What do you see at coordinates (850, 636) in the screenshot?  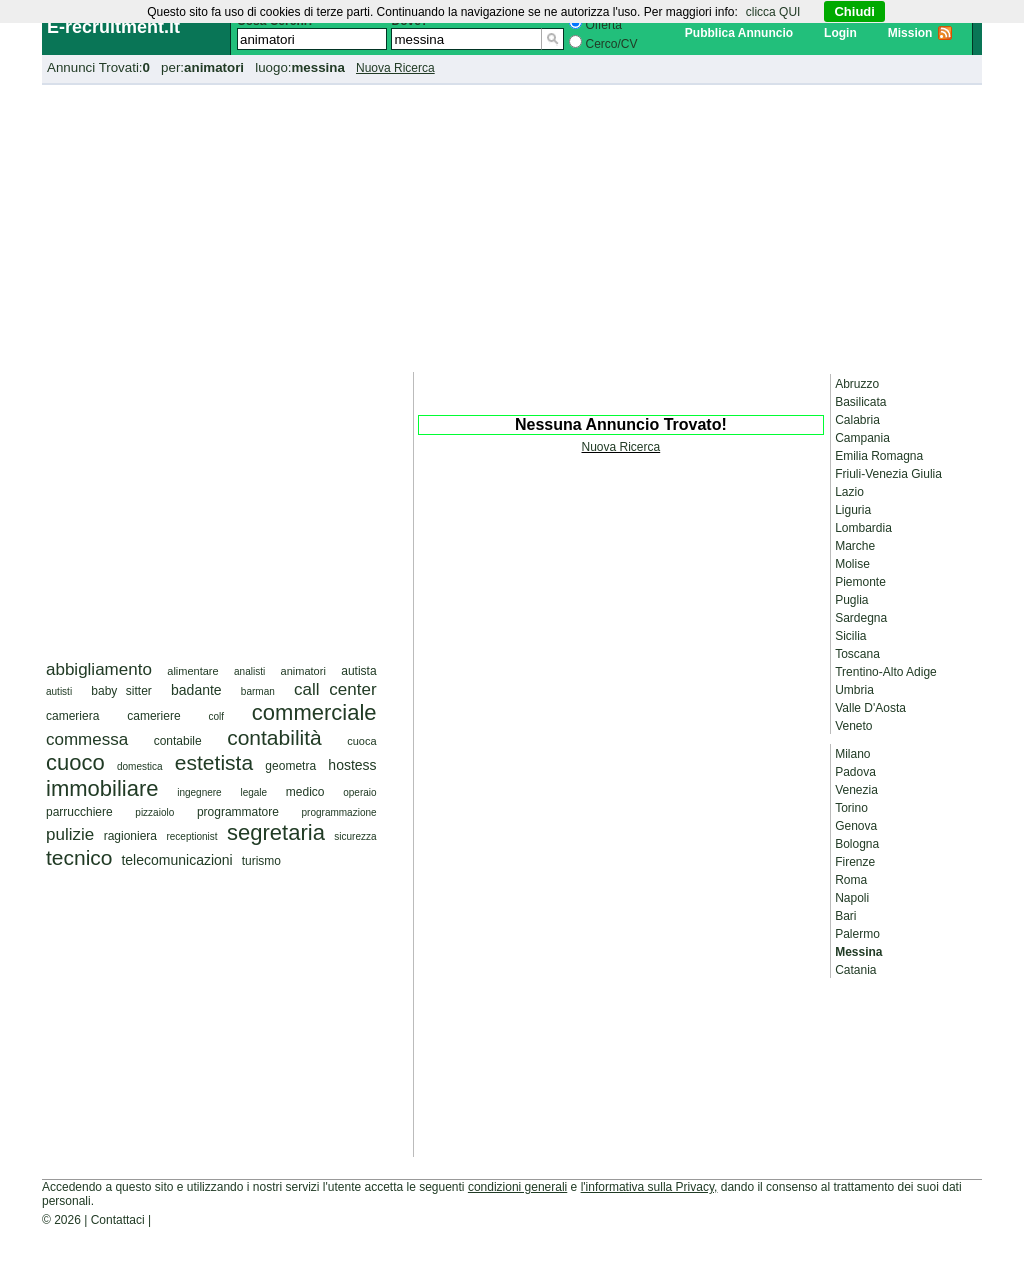 I see `Sicilia` at bounding box center [850, 636].